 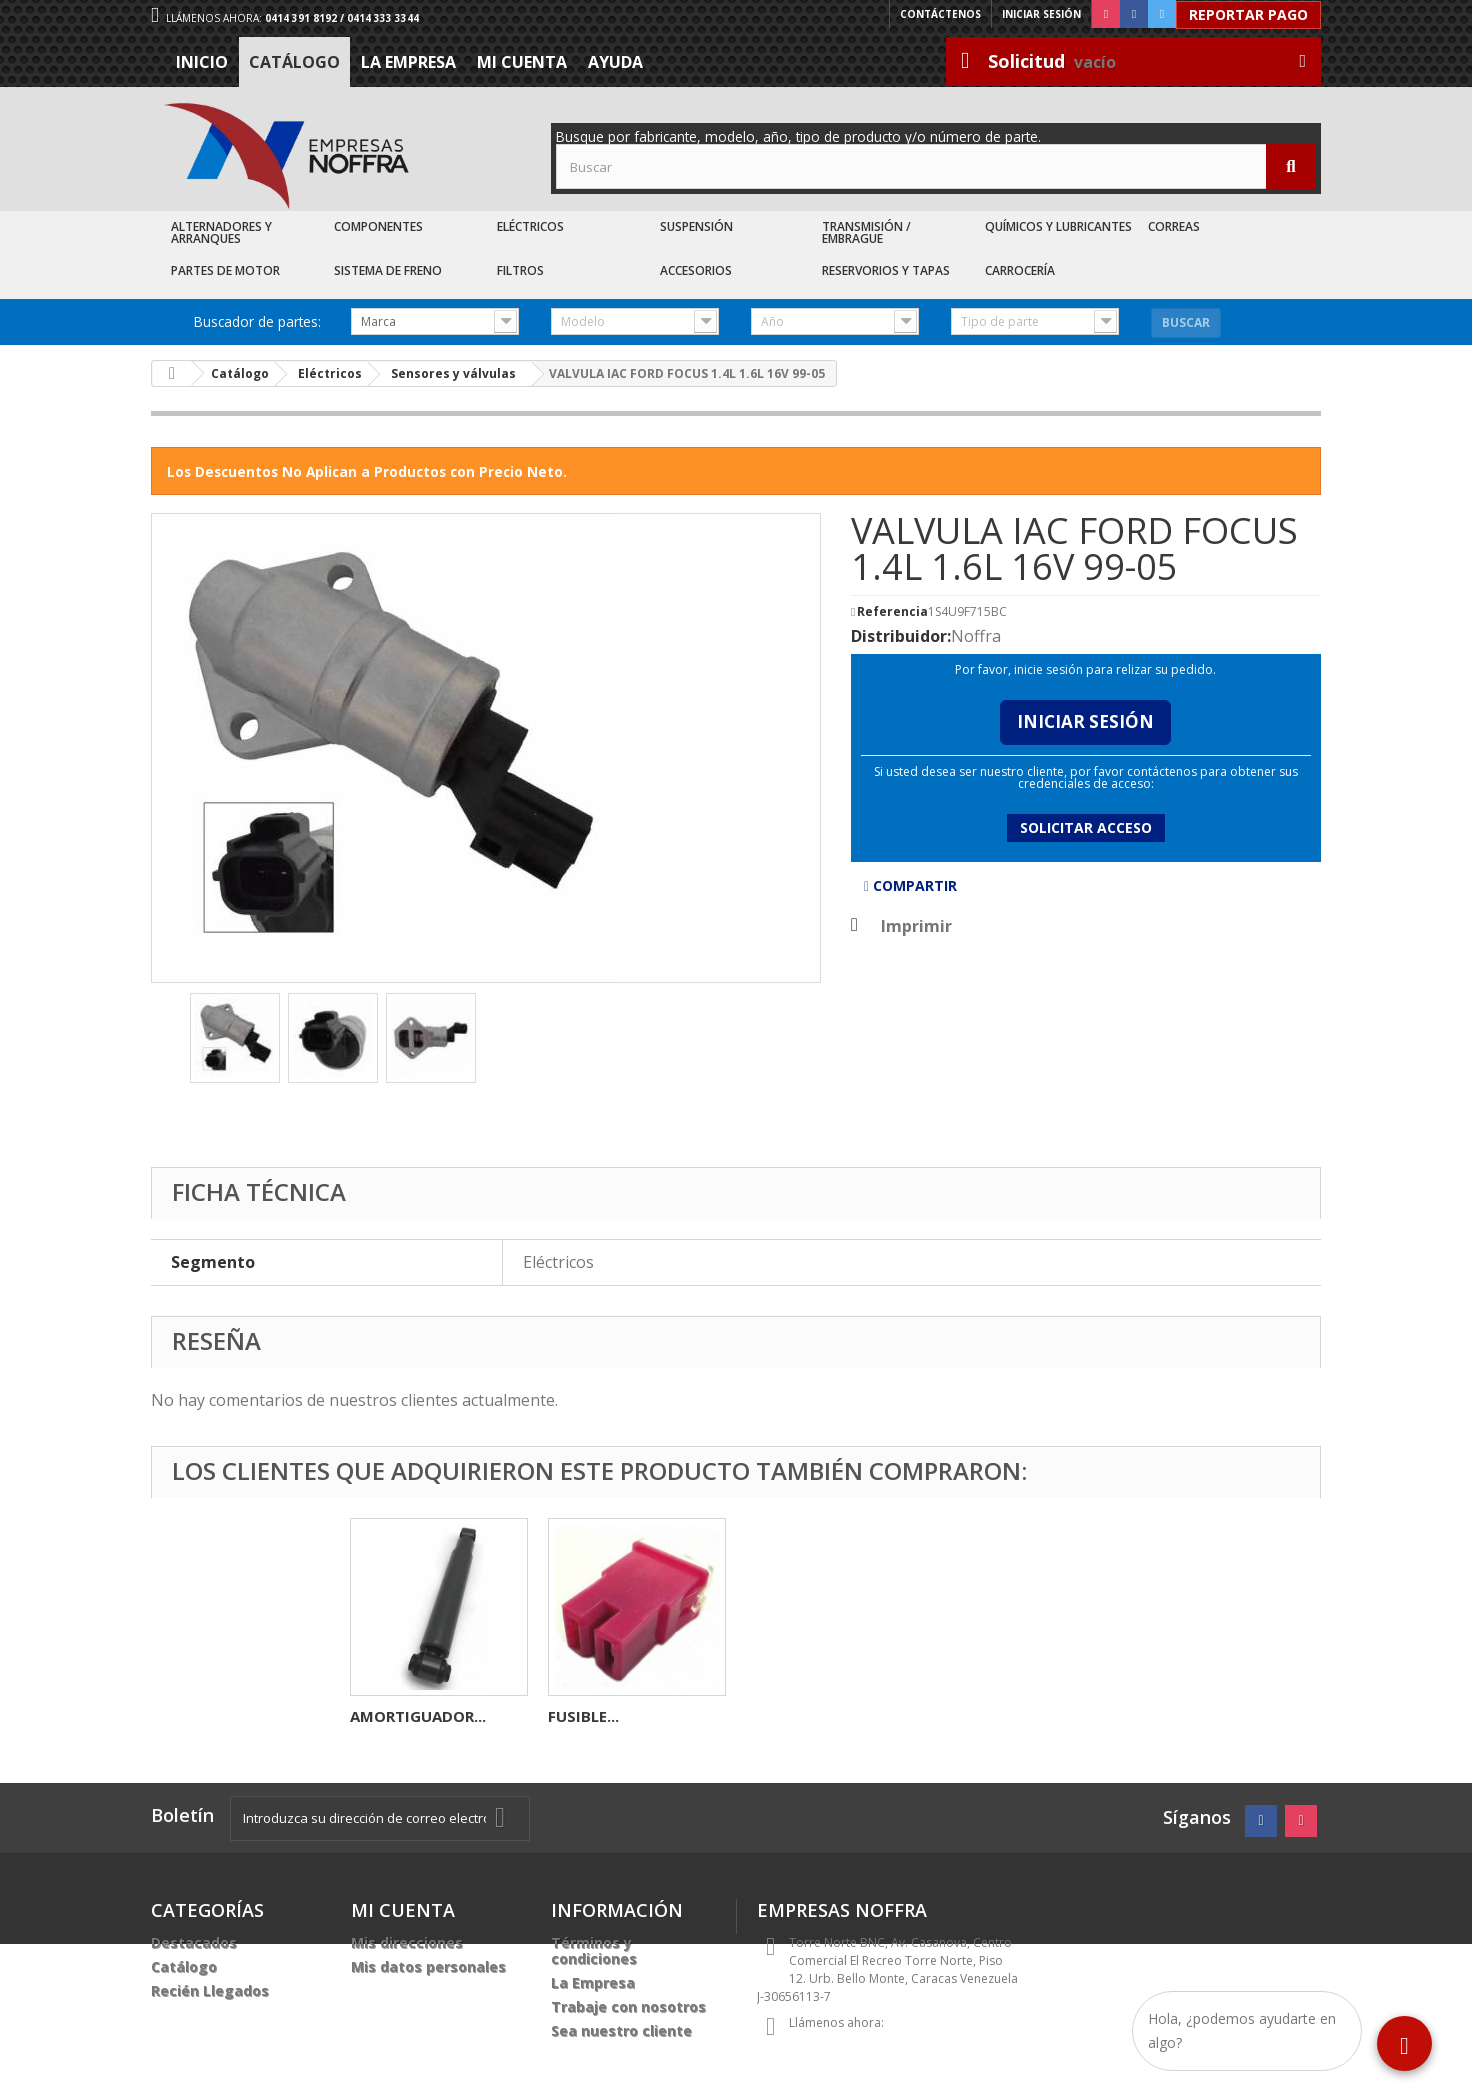 I want to click on AMORTIGUADOR..., so click(x=814, y=1716).